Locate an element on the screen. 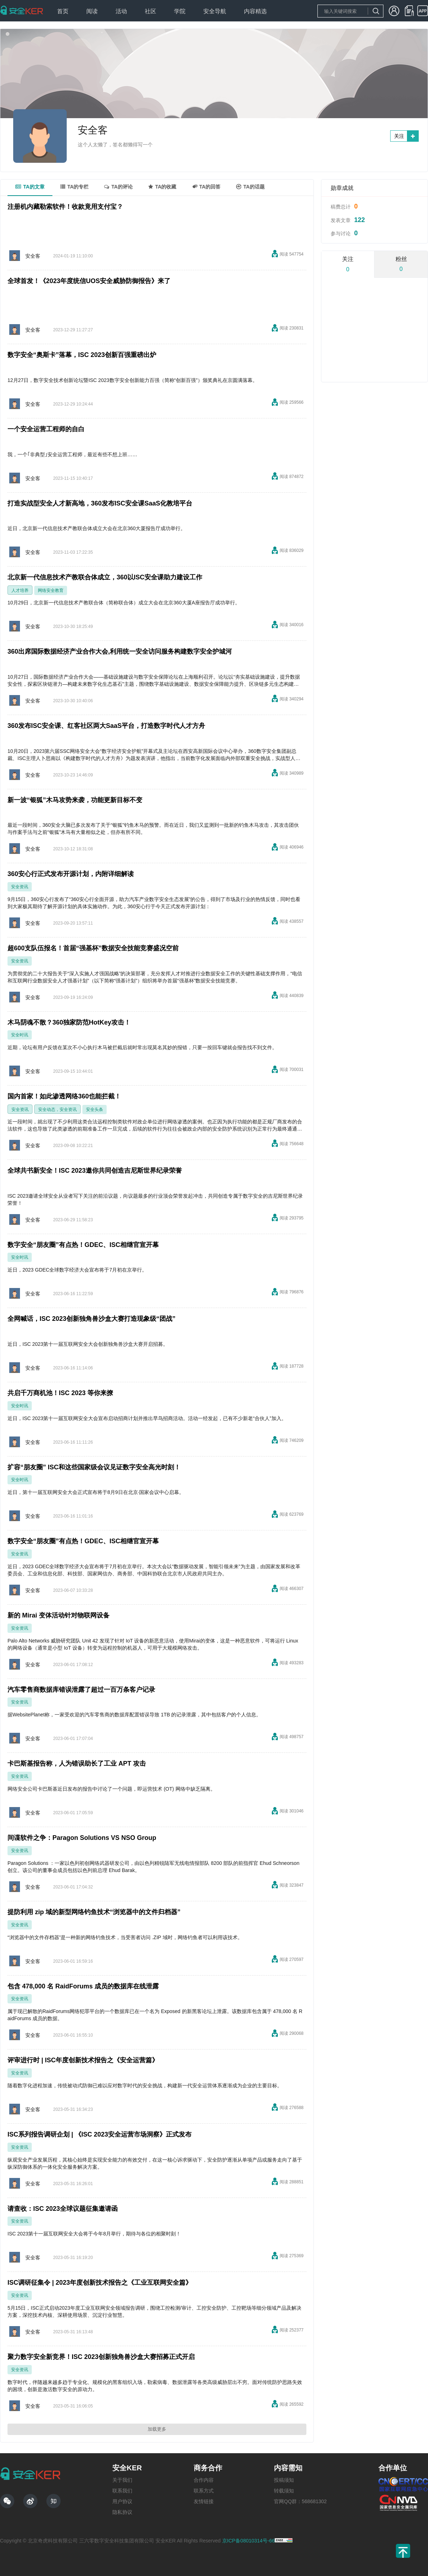  安全资讯 is located at coordinates (19, 886).